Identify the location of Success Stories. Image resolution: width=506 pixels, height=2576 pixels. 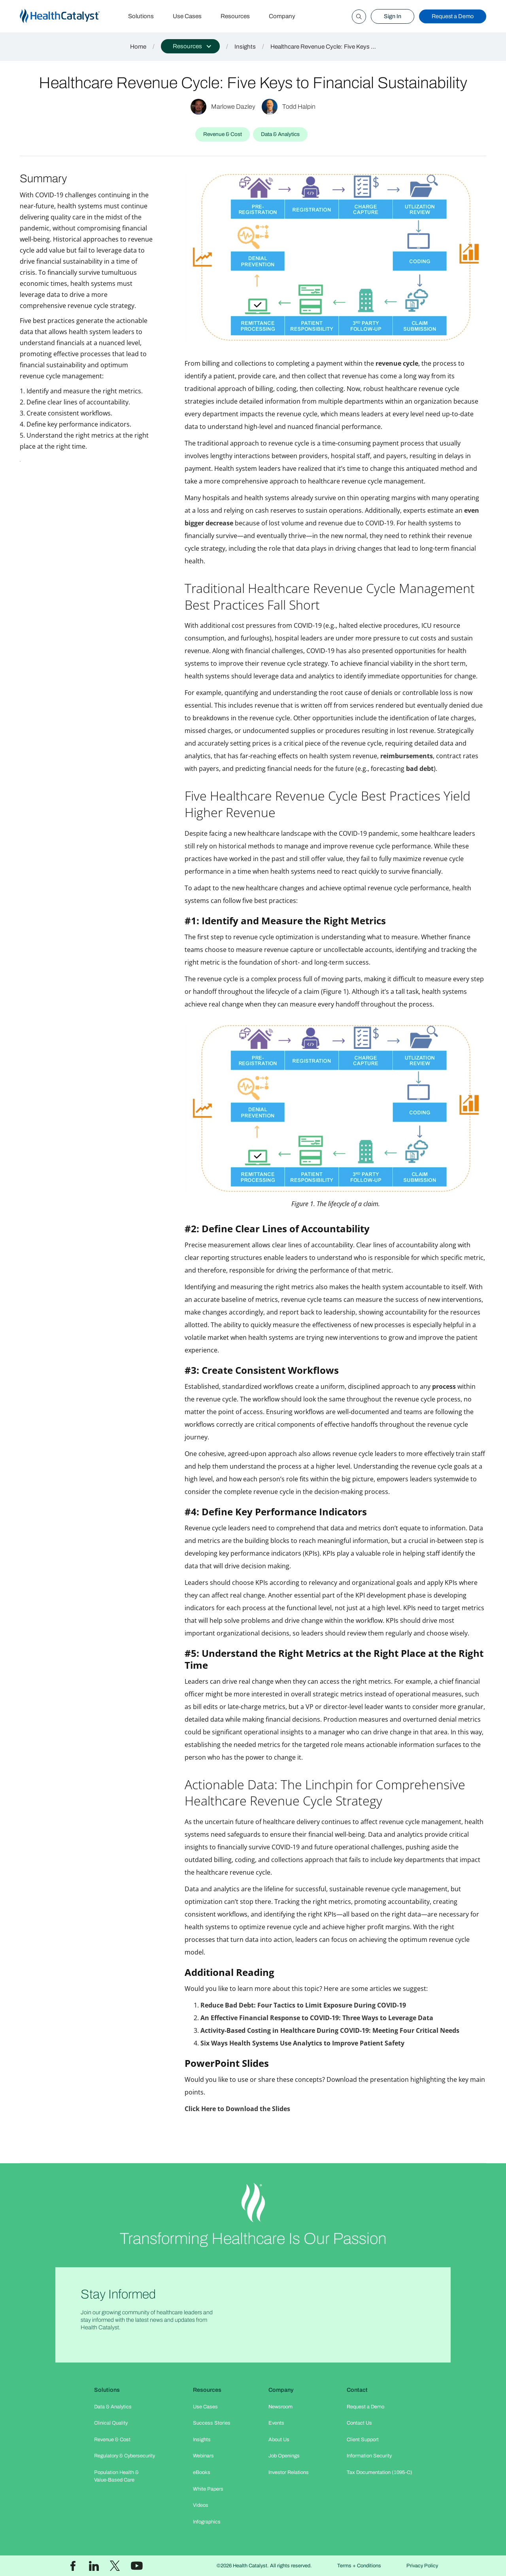
(211, 2423).